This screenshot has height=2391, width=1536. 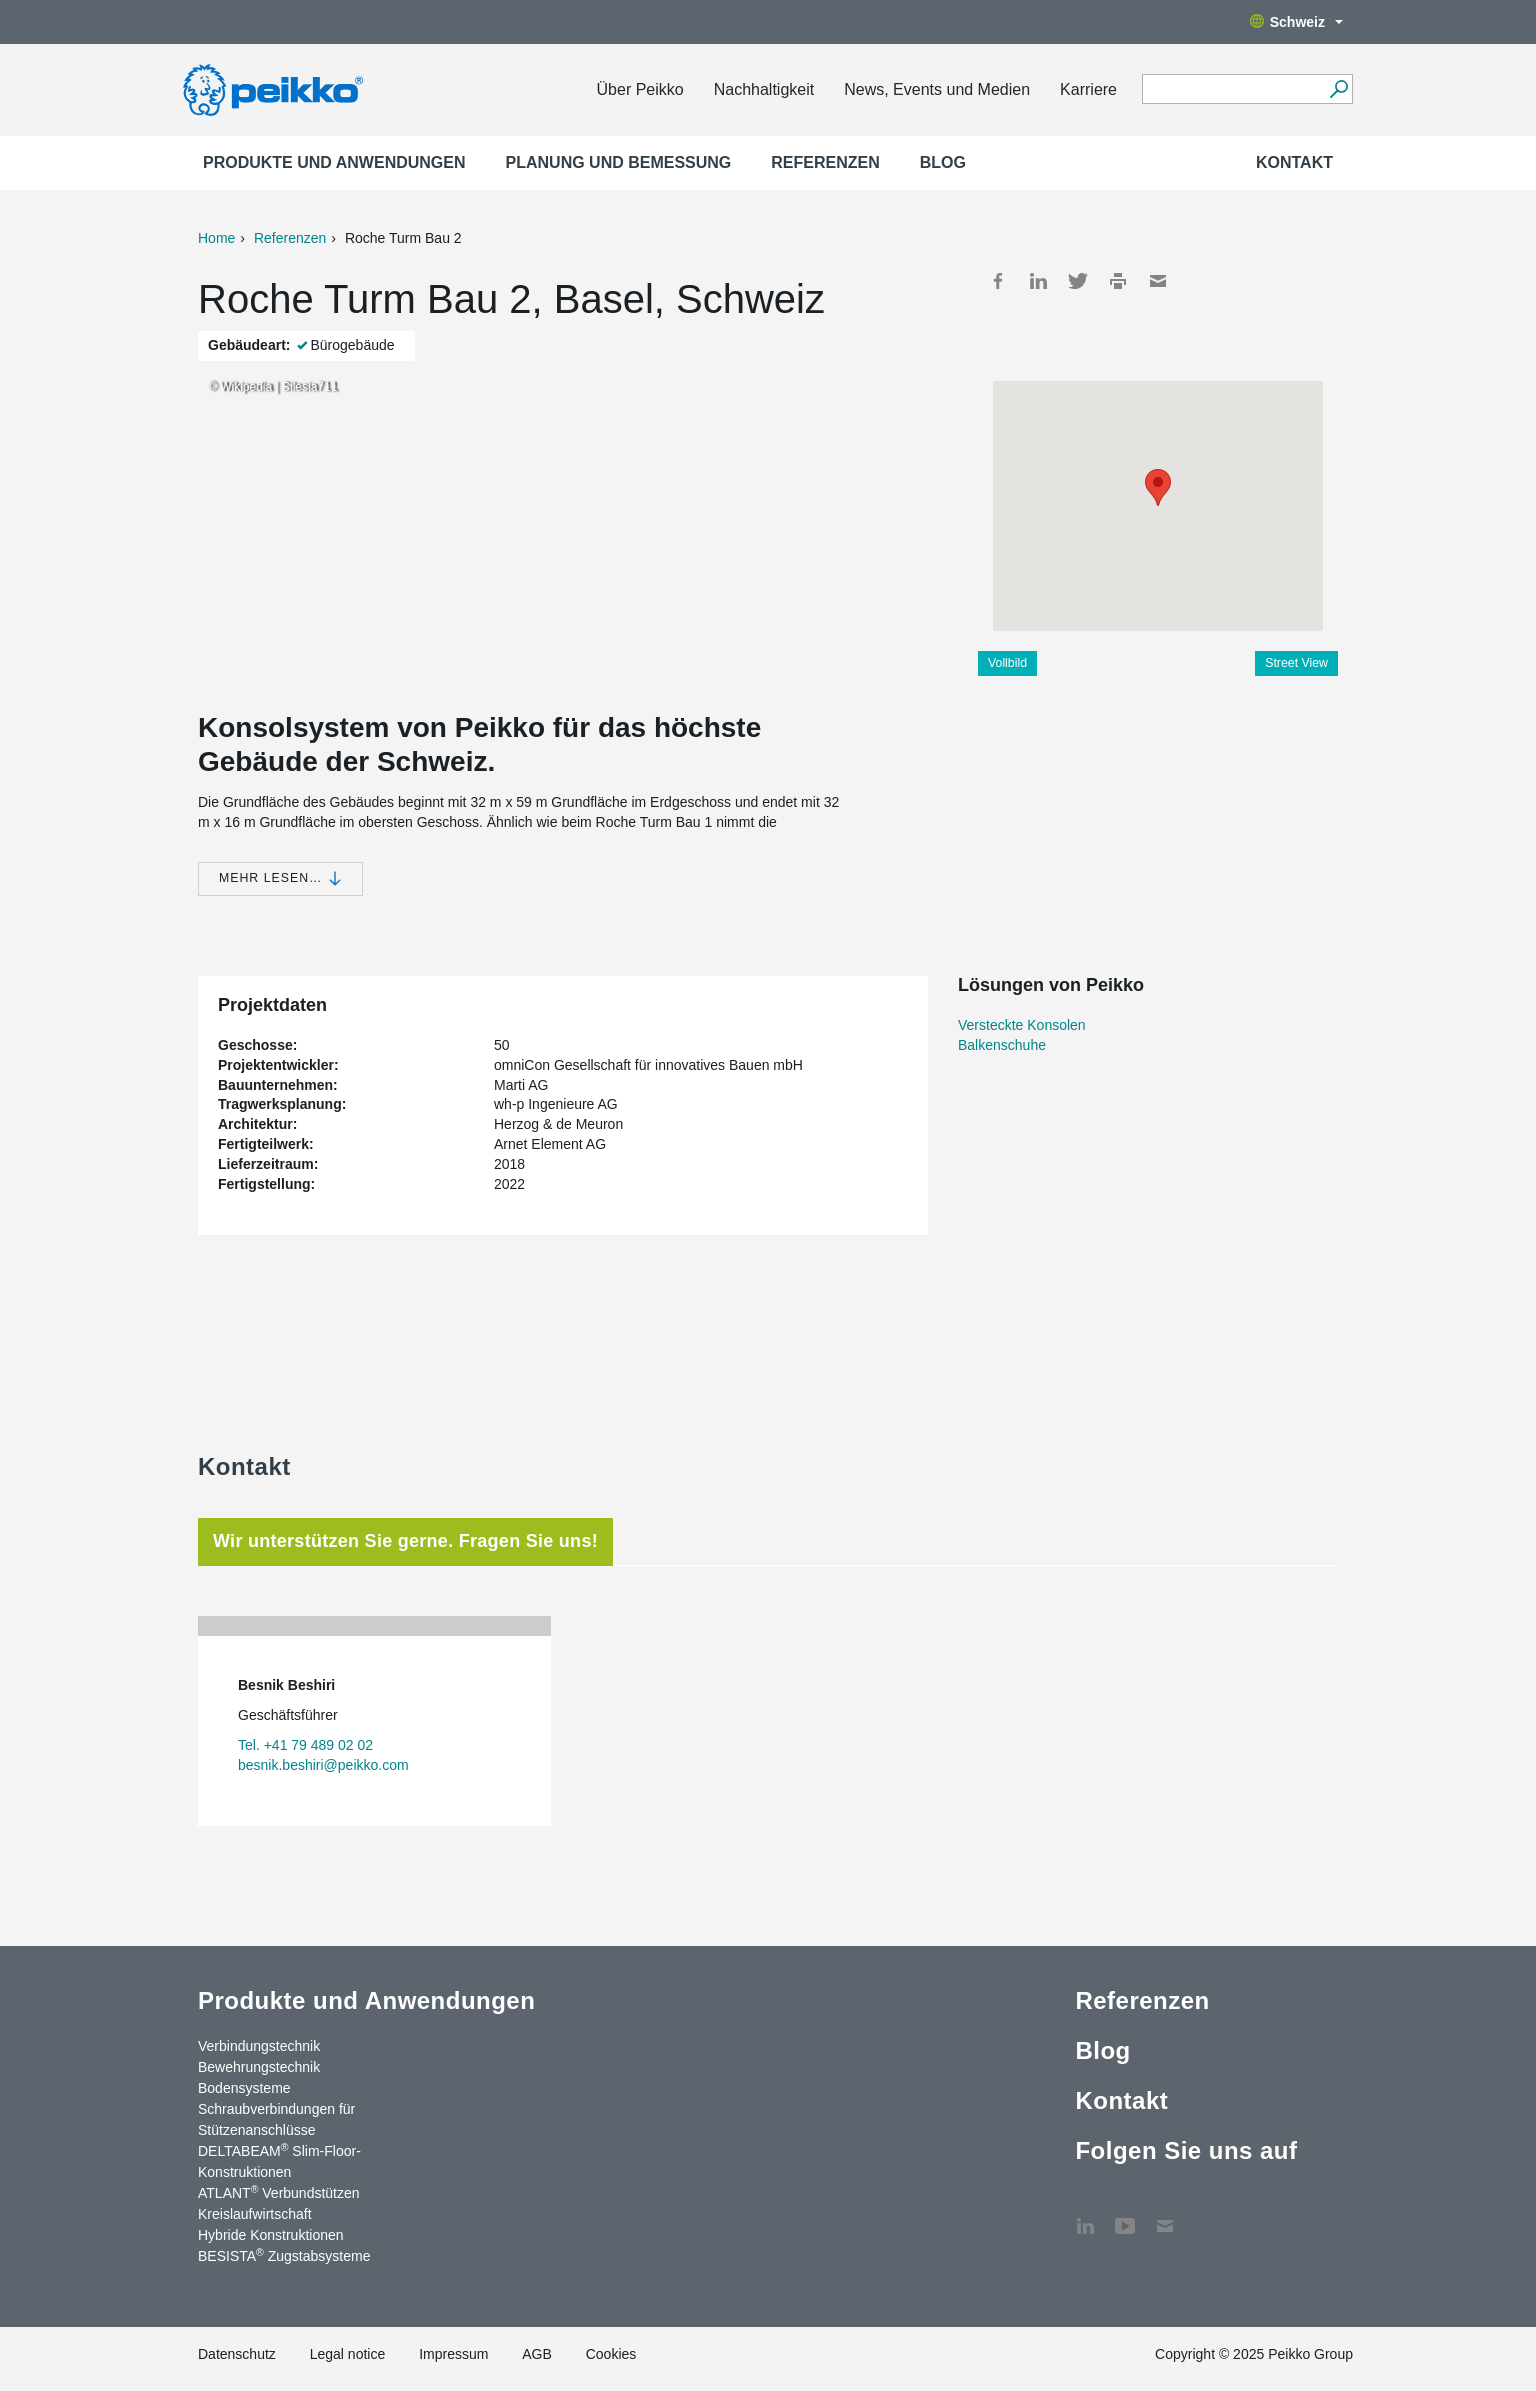 What do you see at coordinates (1078, 281) in the screenshot?
I see `Twitter` at bounding box center [1078, 281].